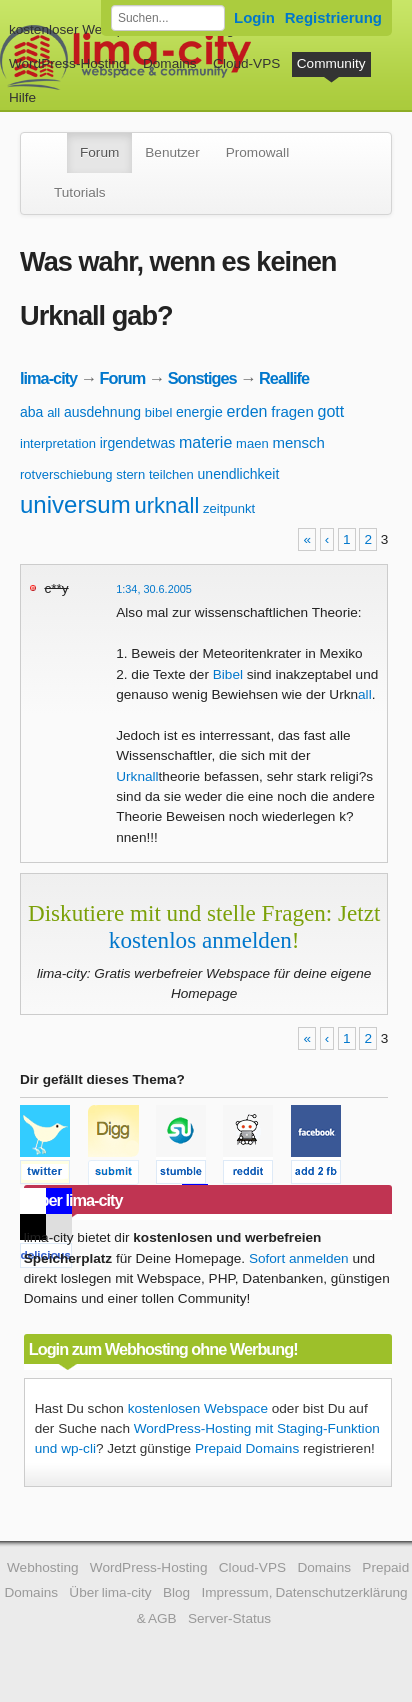 The height and width of the screenshot is (1702, 412). What do you see at coordinates (229, 1618) in the screenshot?
I see `Server-Status` at bounding box center [229, 1618].